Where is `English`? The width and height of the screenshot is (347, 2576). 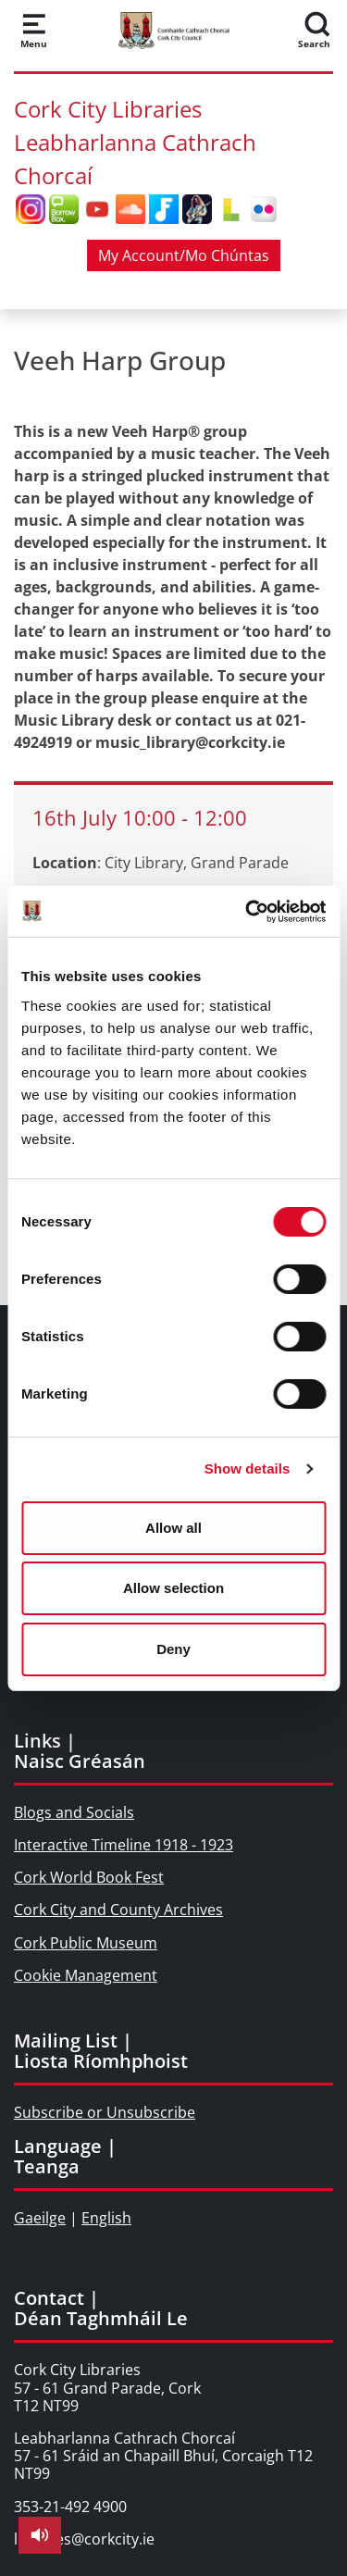
English is located at coordinates (106, 2218).